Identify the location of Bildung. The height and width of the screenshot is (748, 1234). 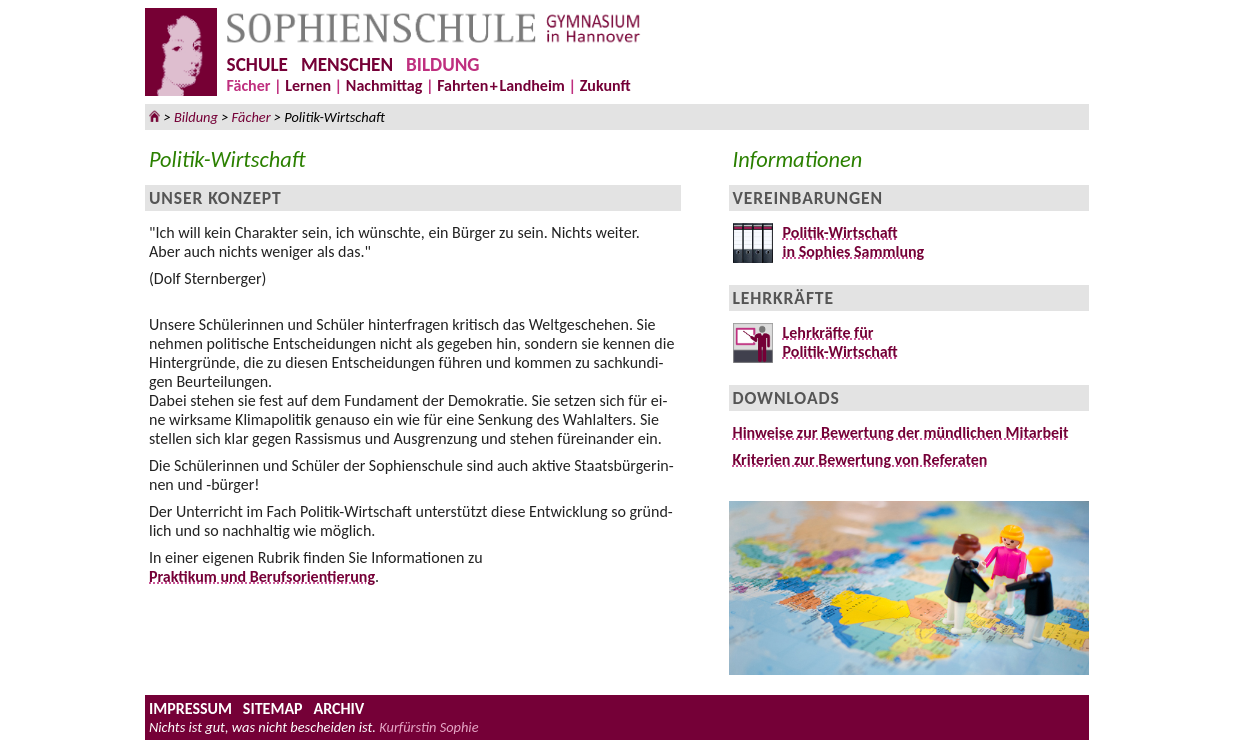
(196, 117).